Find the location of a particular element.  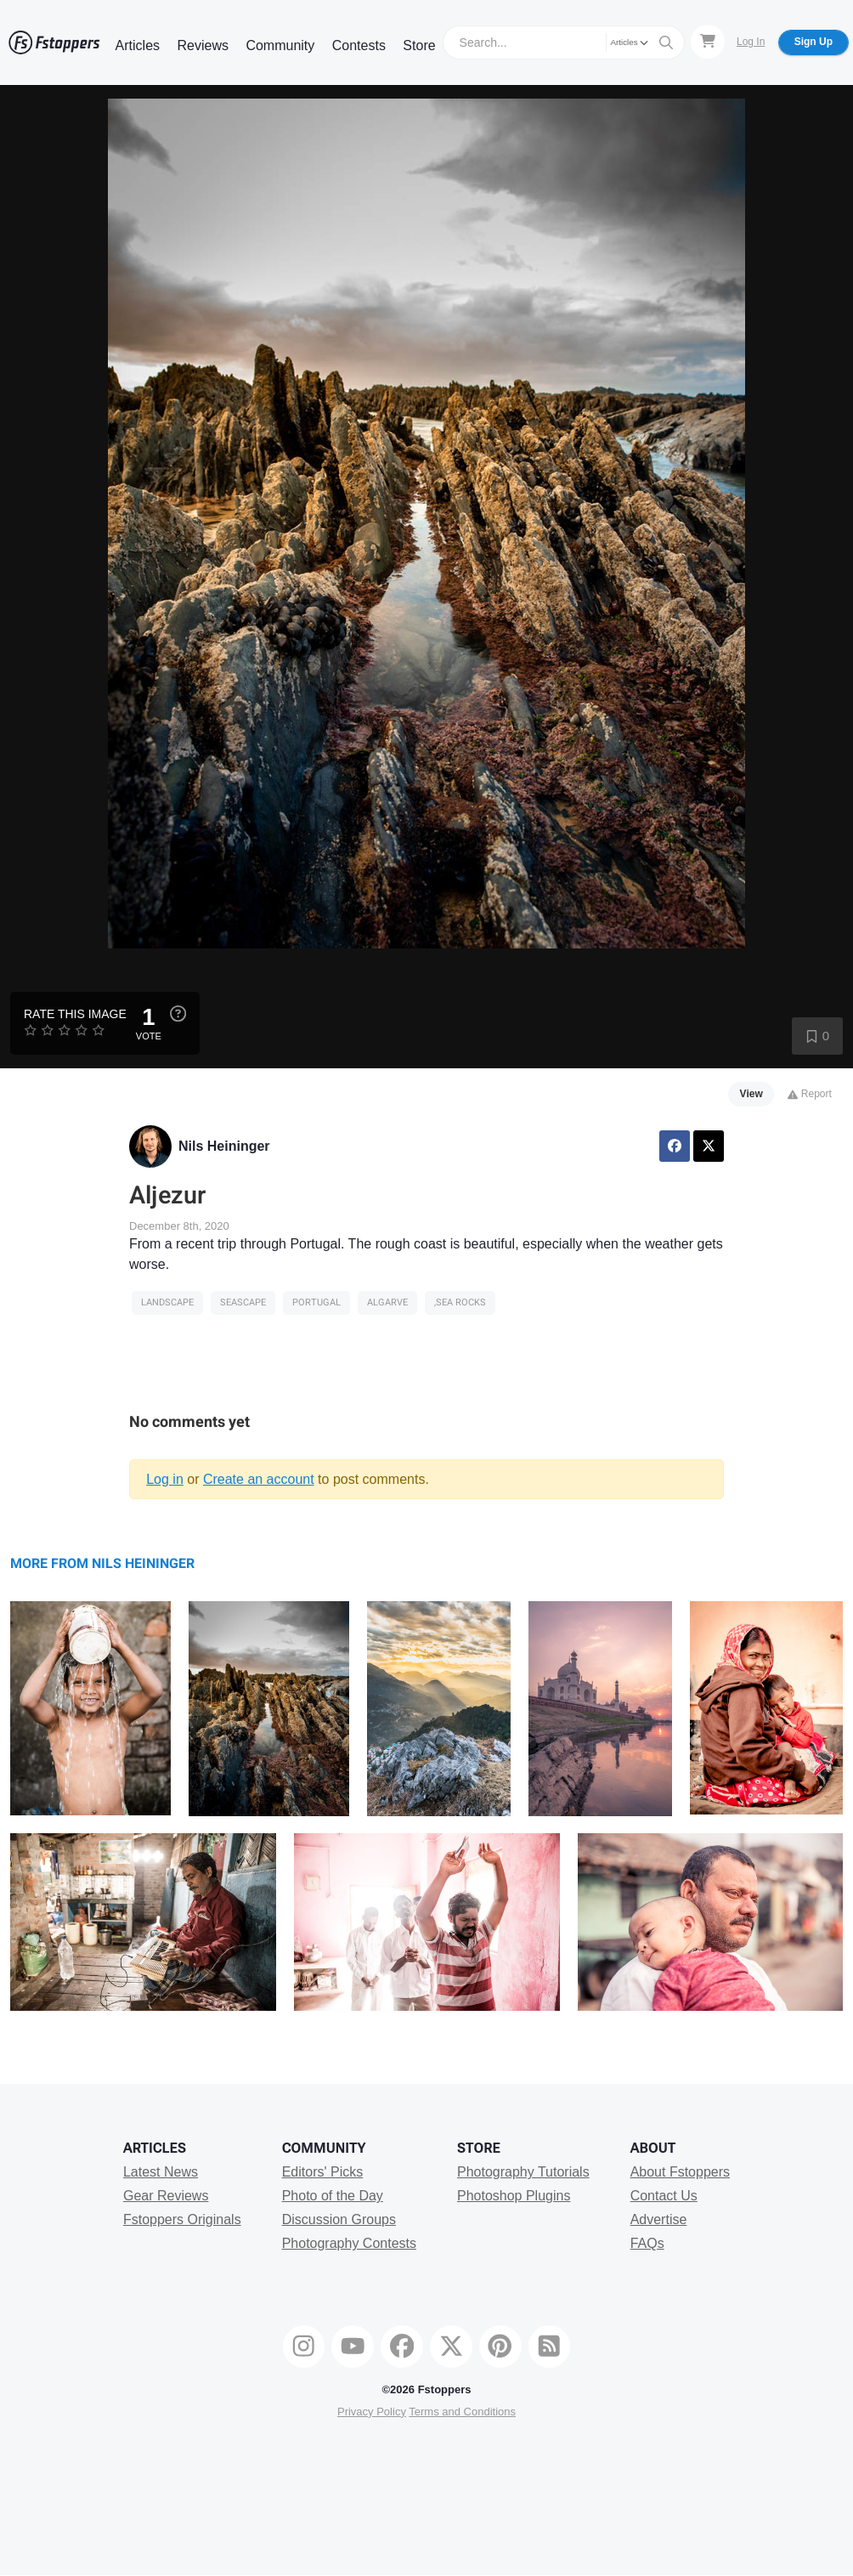

Terms and Conditions is located at coordinates (462, 2411).